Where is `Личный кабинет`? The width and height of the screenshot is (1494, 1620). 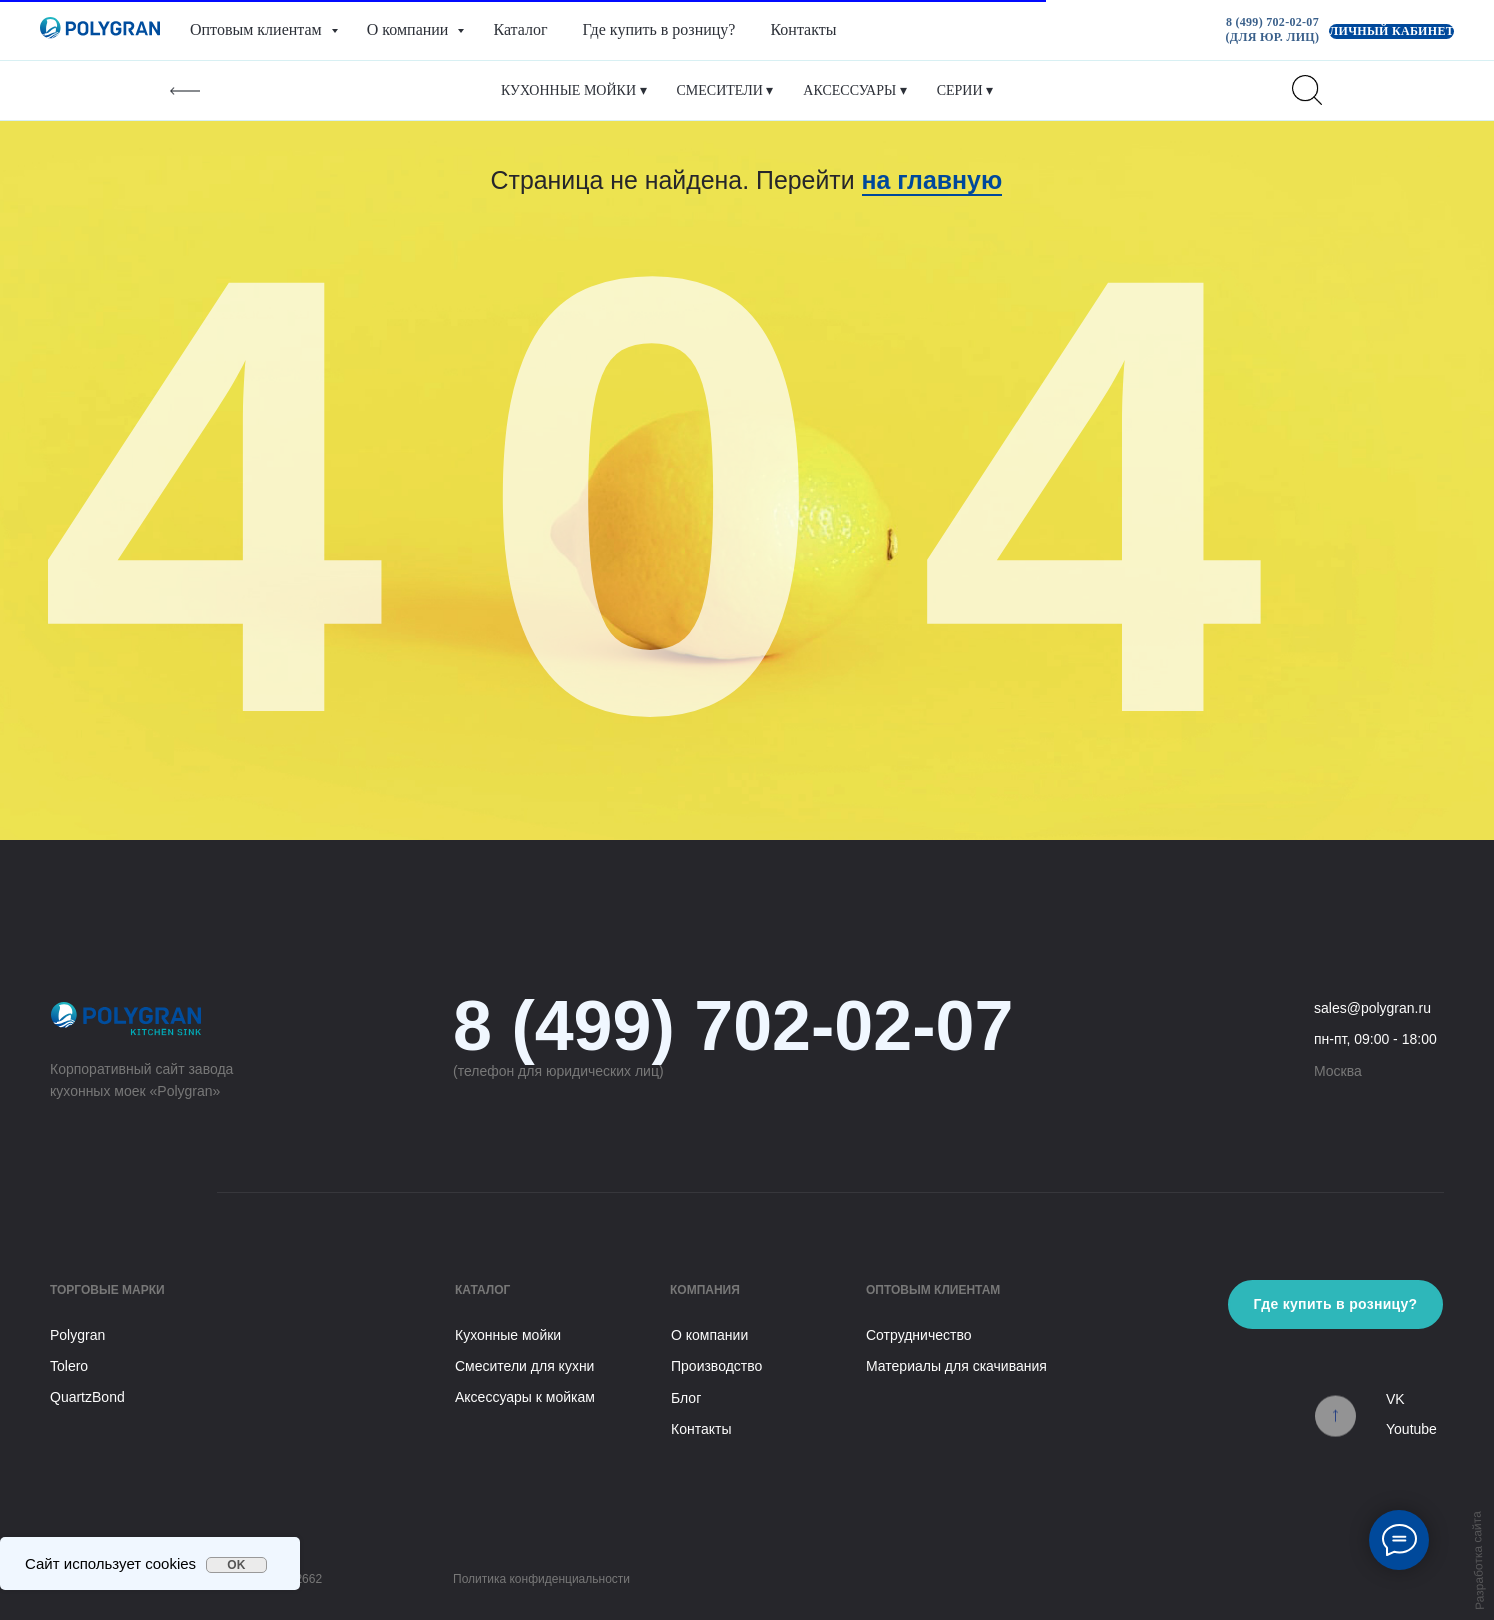
Личный кабинет is located at coordinates (1391, 31).